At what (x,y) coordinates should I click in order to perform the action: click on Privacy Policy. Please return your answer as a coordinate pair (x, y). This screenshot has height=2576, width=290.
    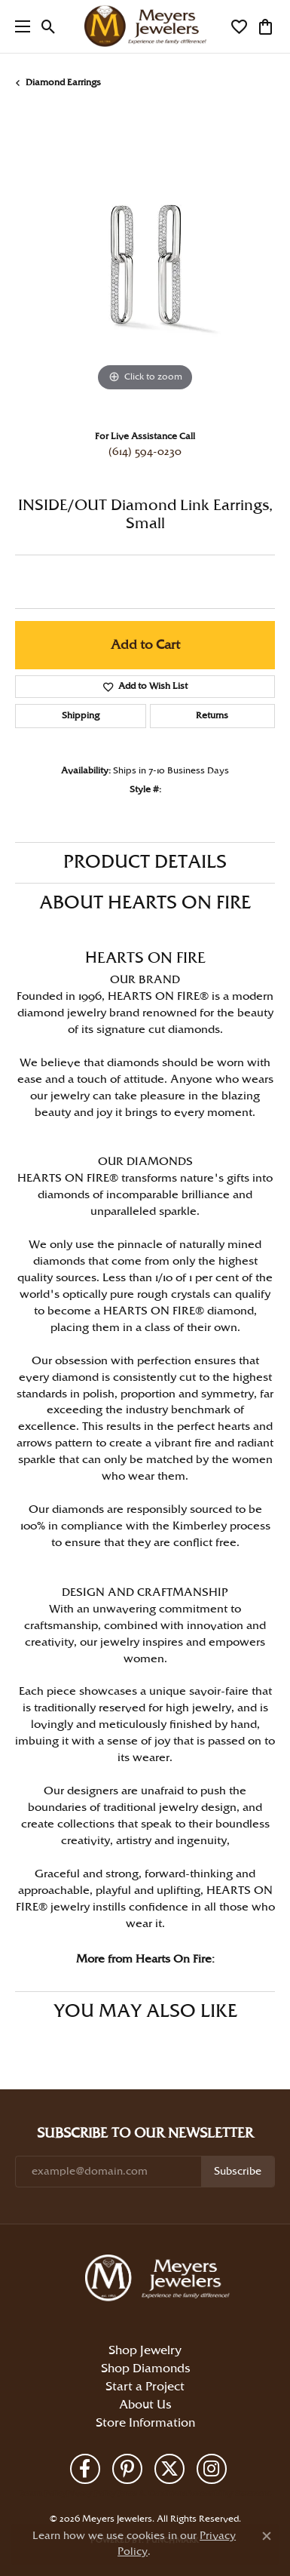
    Looking at the image, I should click on (91, 2494).